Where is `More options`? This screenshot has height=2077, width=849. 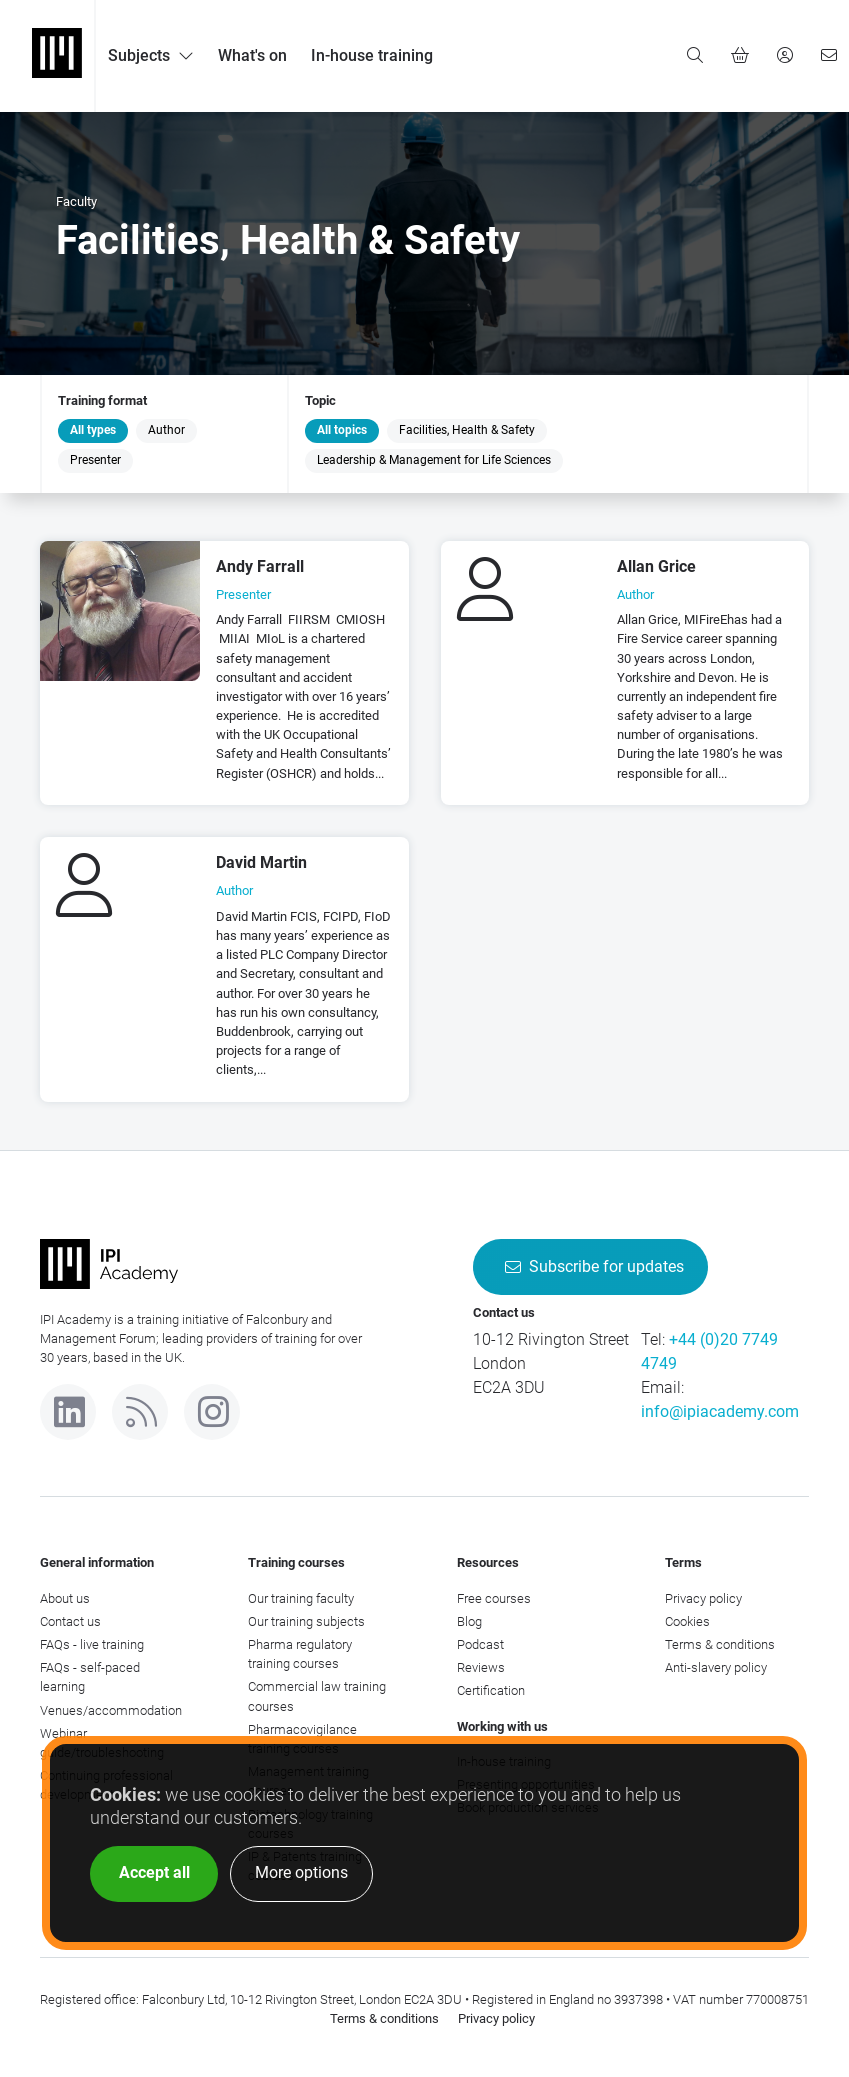 More options is located at coordinates (301, 1872).